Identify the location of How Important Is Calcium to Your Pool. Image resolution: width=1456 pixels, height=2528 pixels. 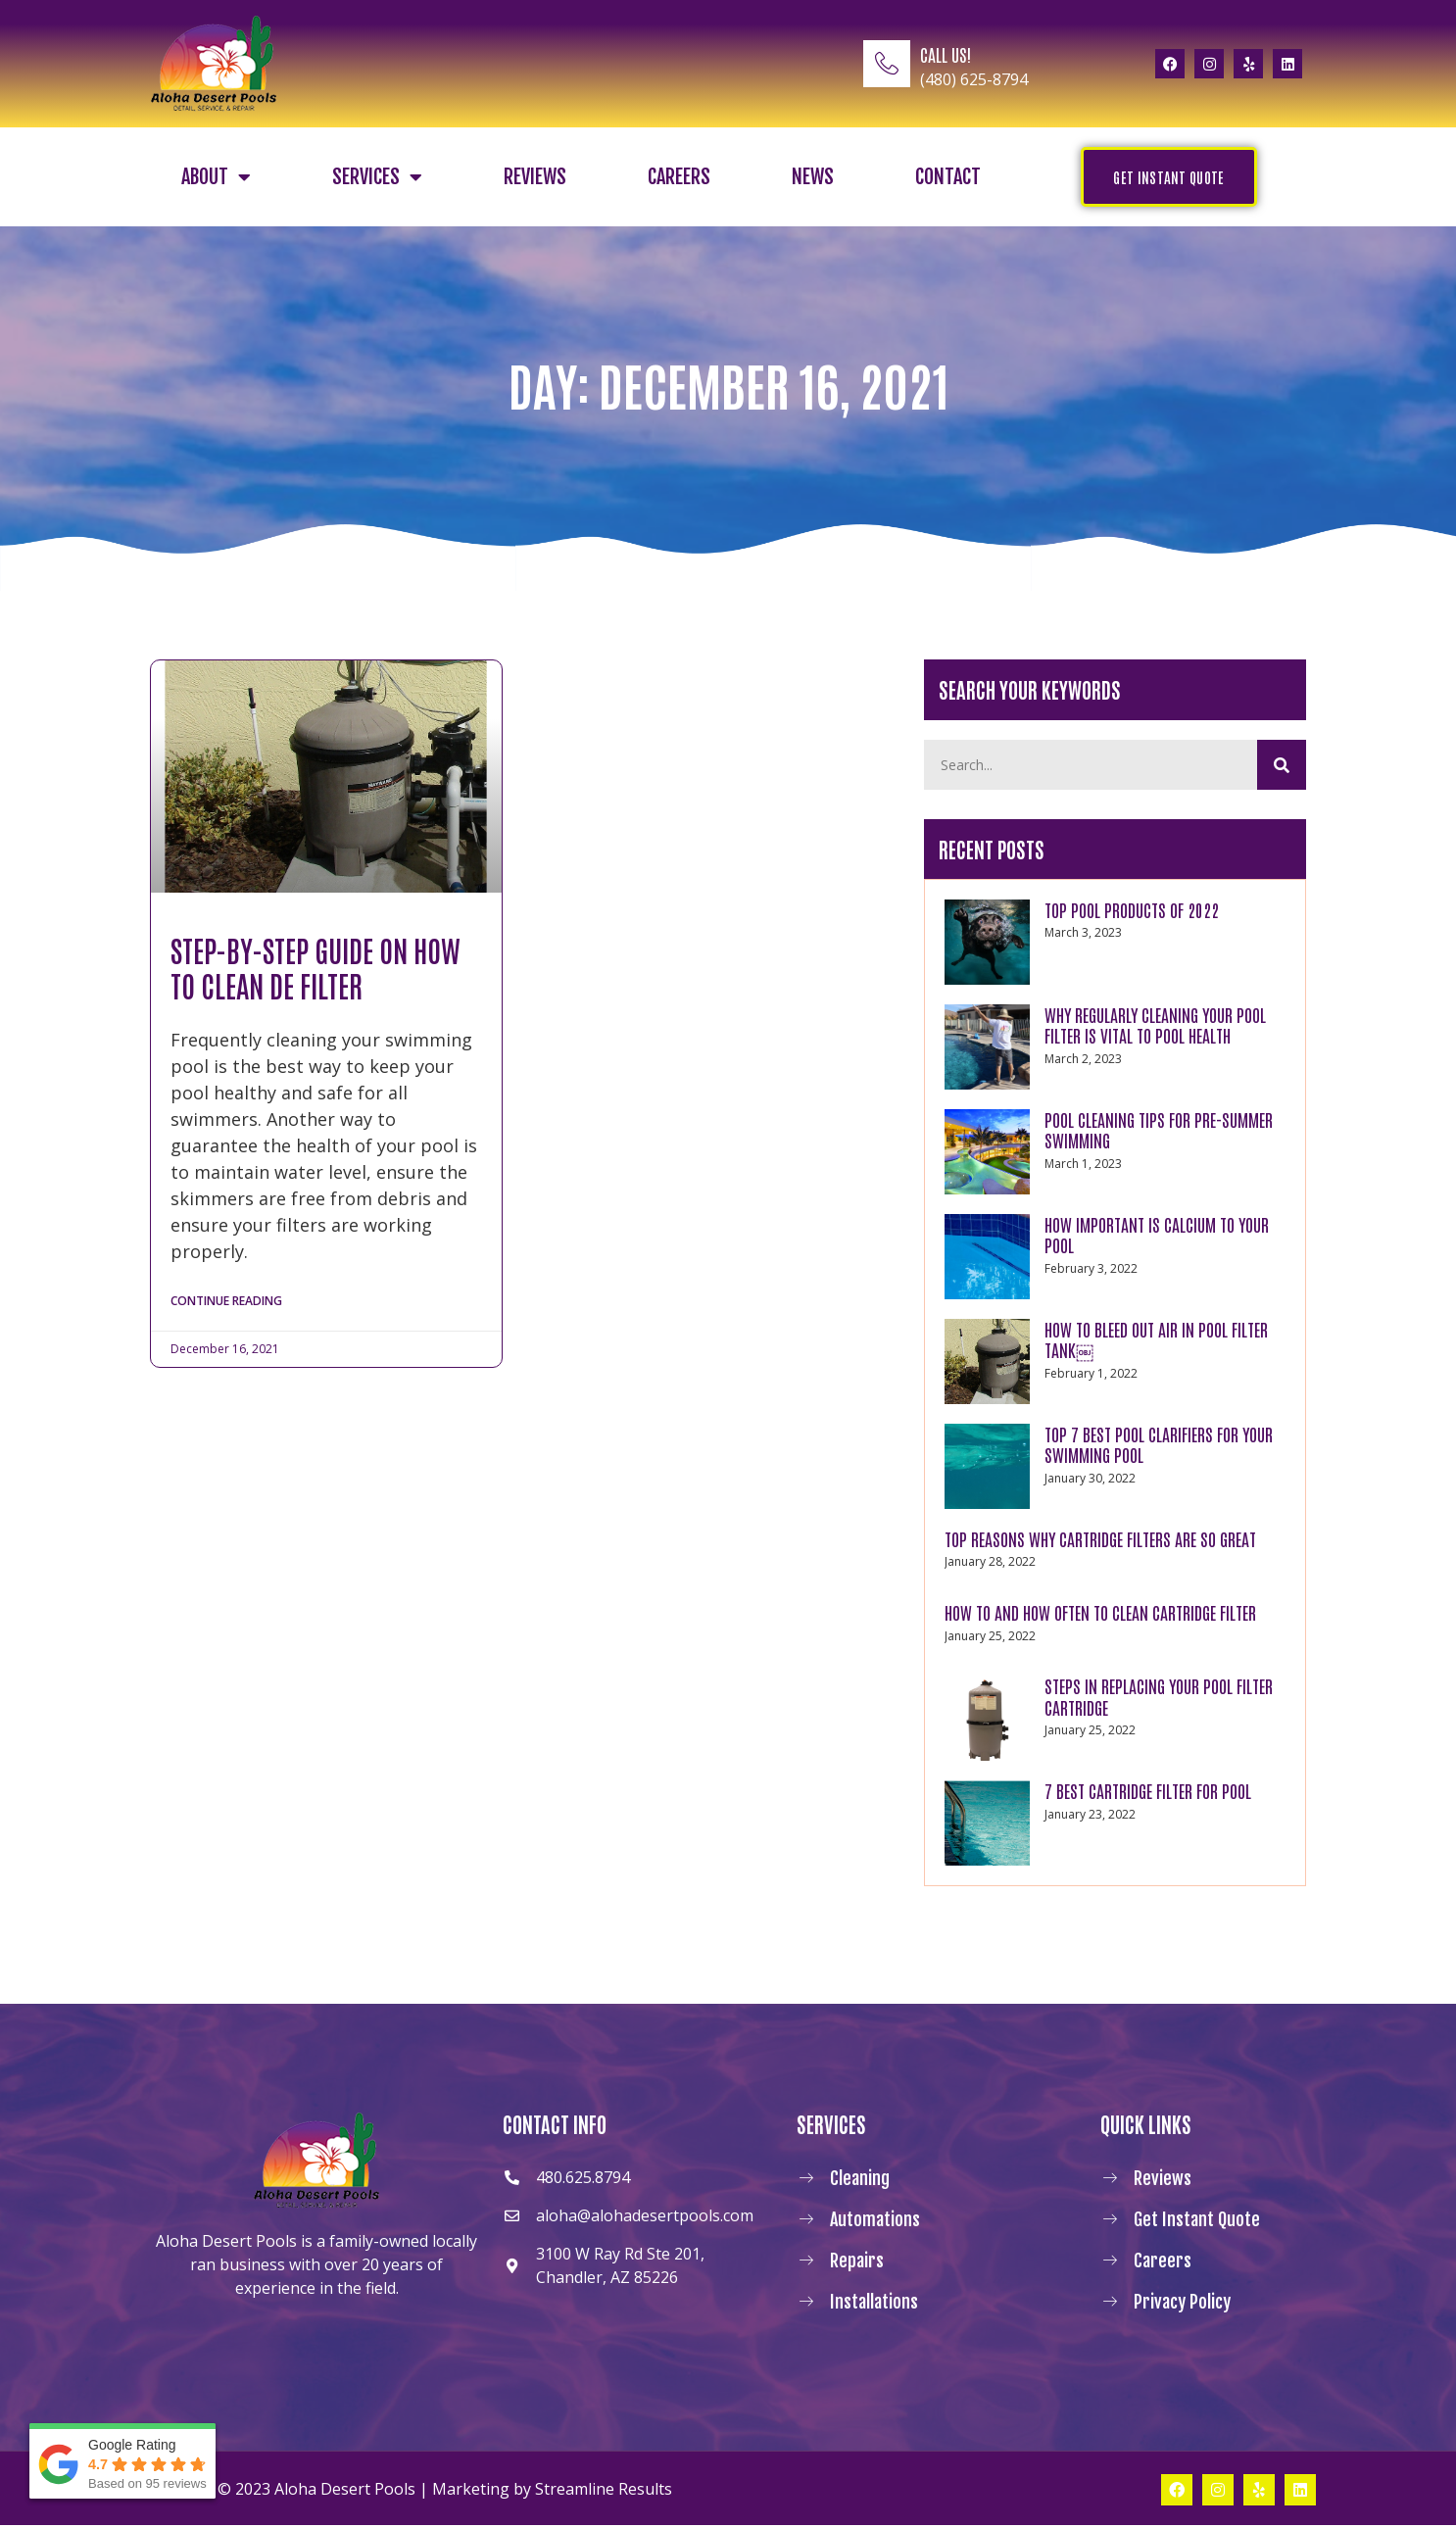
(1156, 1237).